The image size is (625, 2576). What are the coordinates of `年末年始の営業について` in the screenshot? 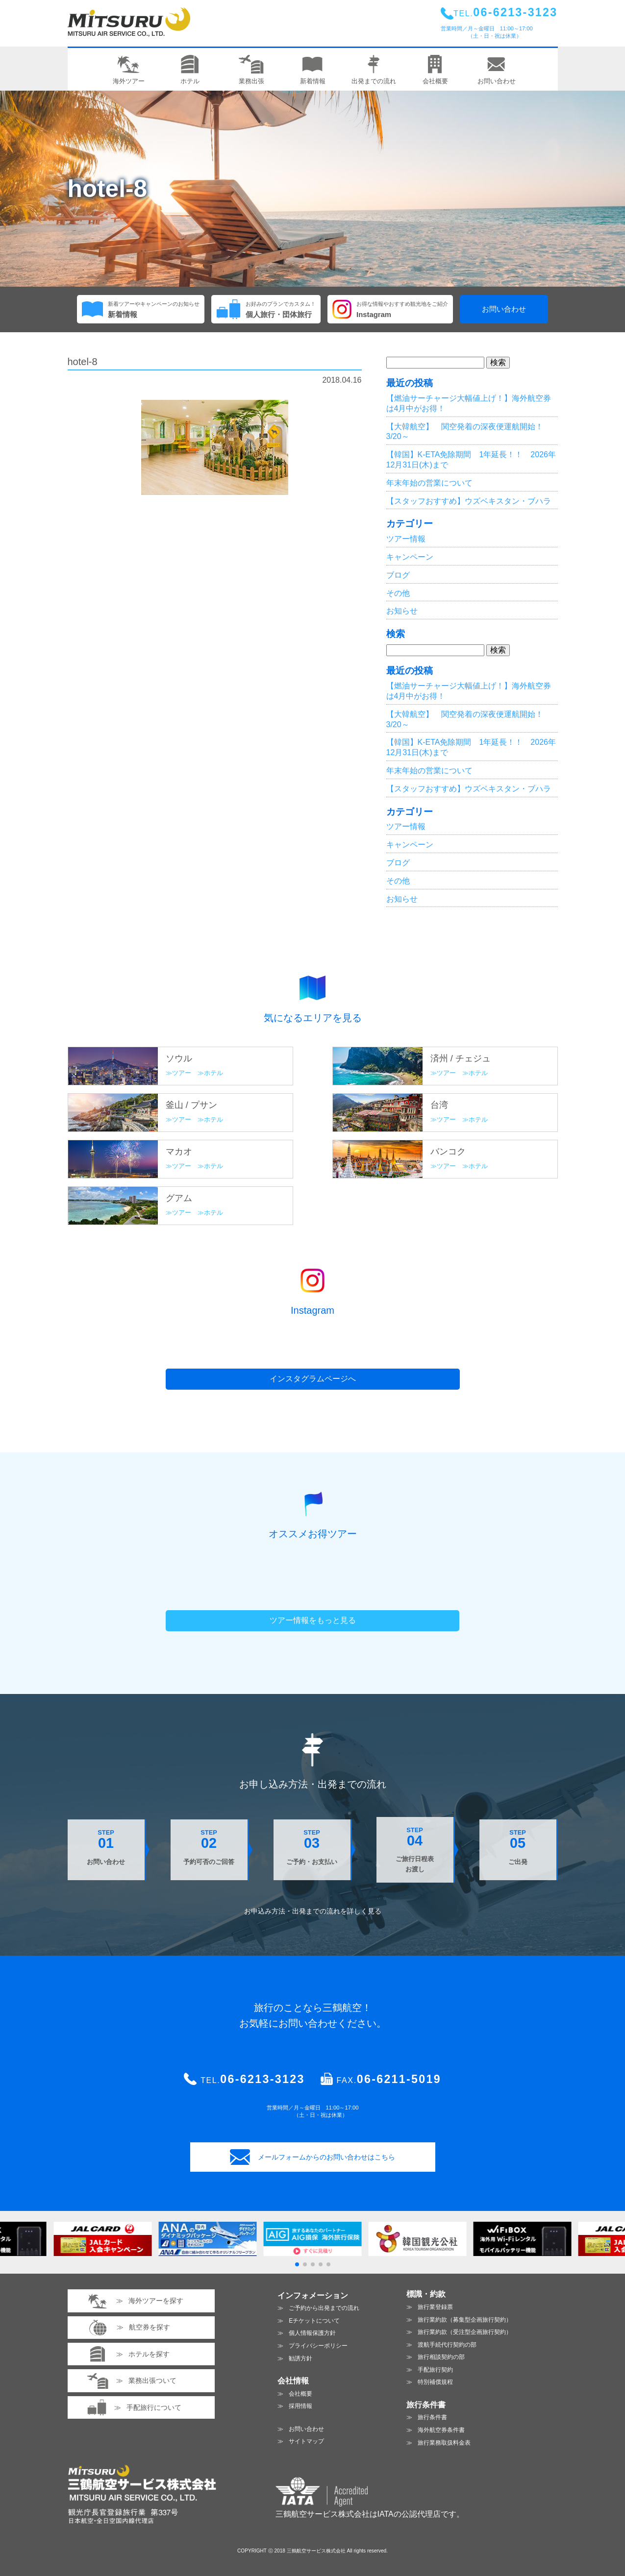 It's located at (429, 483).